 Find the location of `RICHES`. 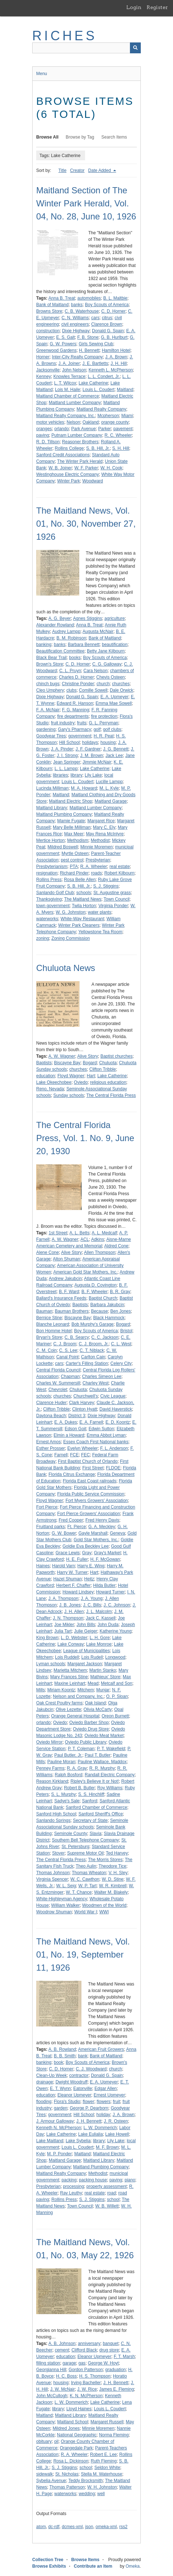

RICHES is located at coordinates (64, 35).